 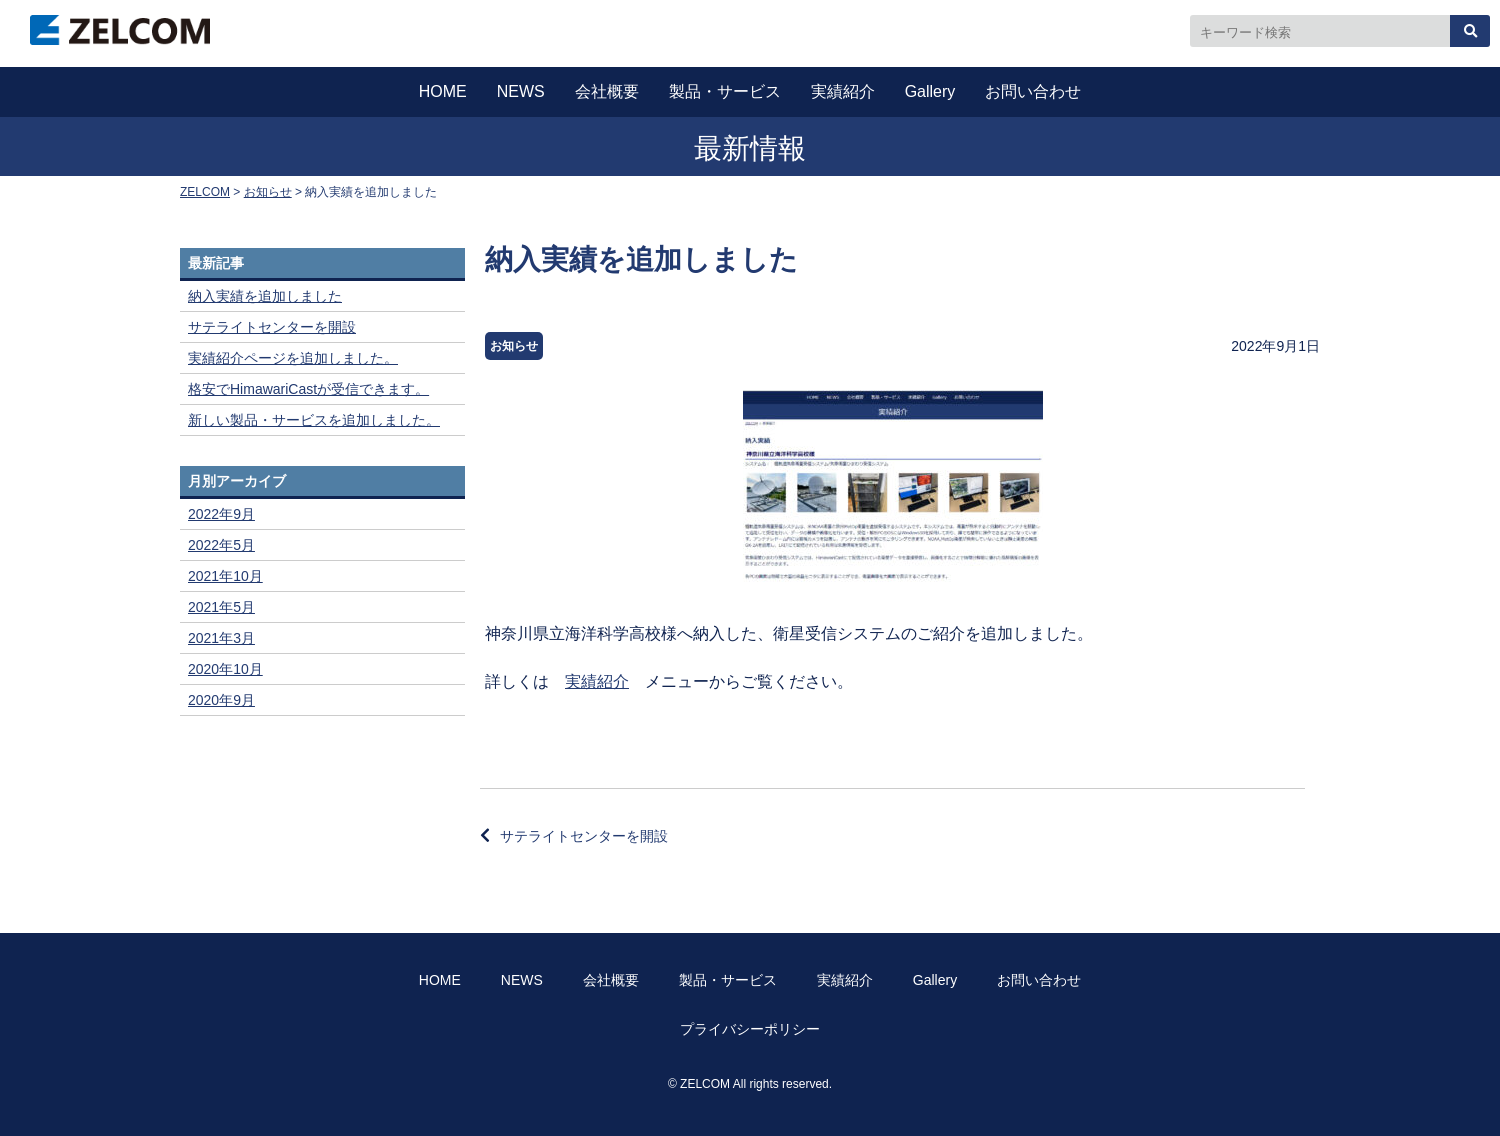 What do you see at coordinates (443, 91) in the screenshot?
I see `HOME` at bounding box center [443, 91].